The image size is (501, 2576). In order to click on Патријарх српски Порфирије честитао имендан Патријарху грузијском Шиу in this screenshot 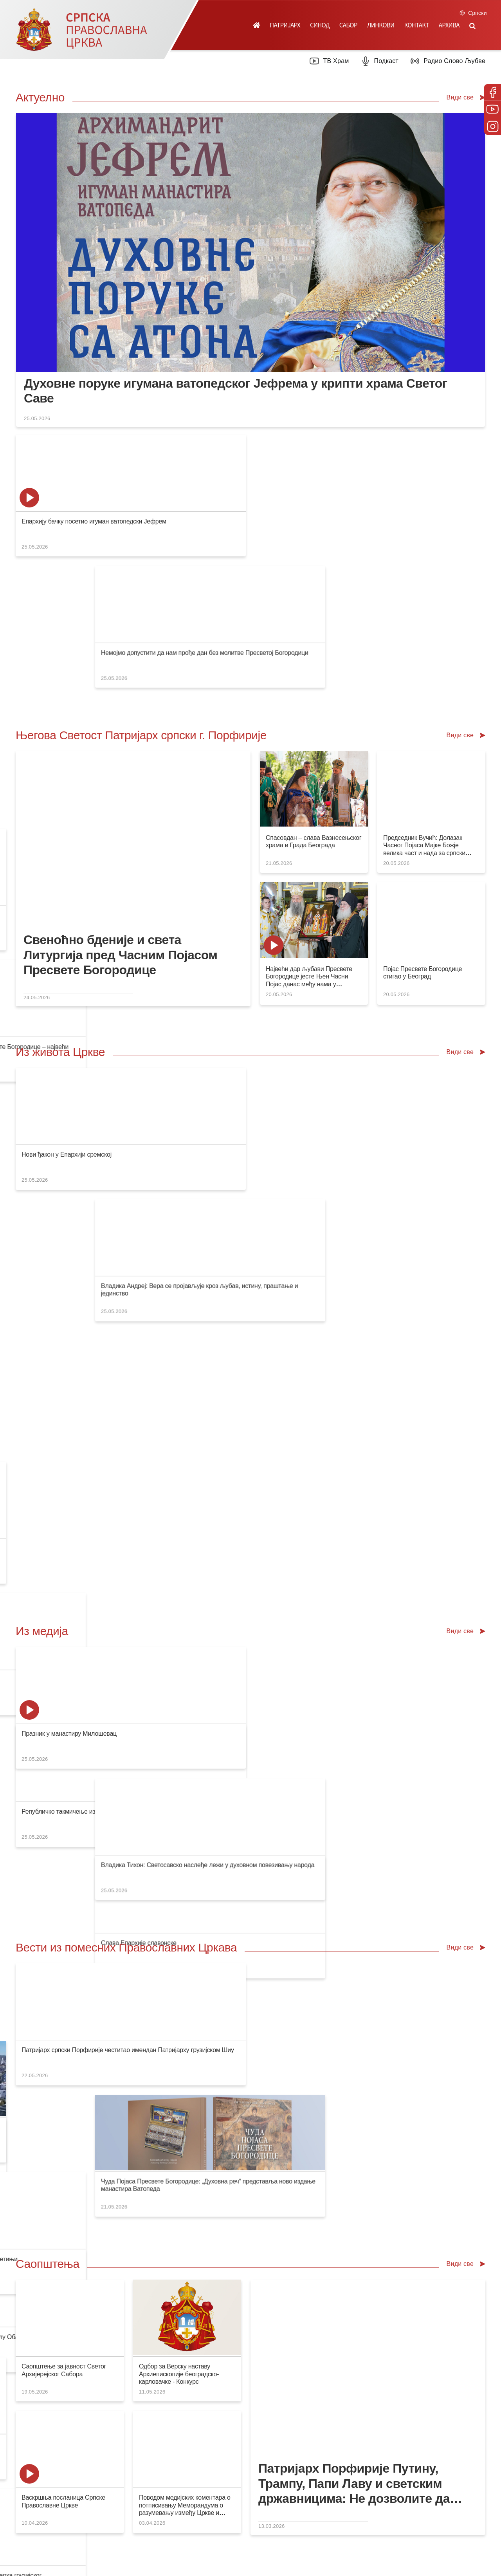, I will do `click(128, 1525)`.